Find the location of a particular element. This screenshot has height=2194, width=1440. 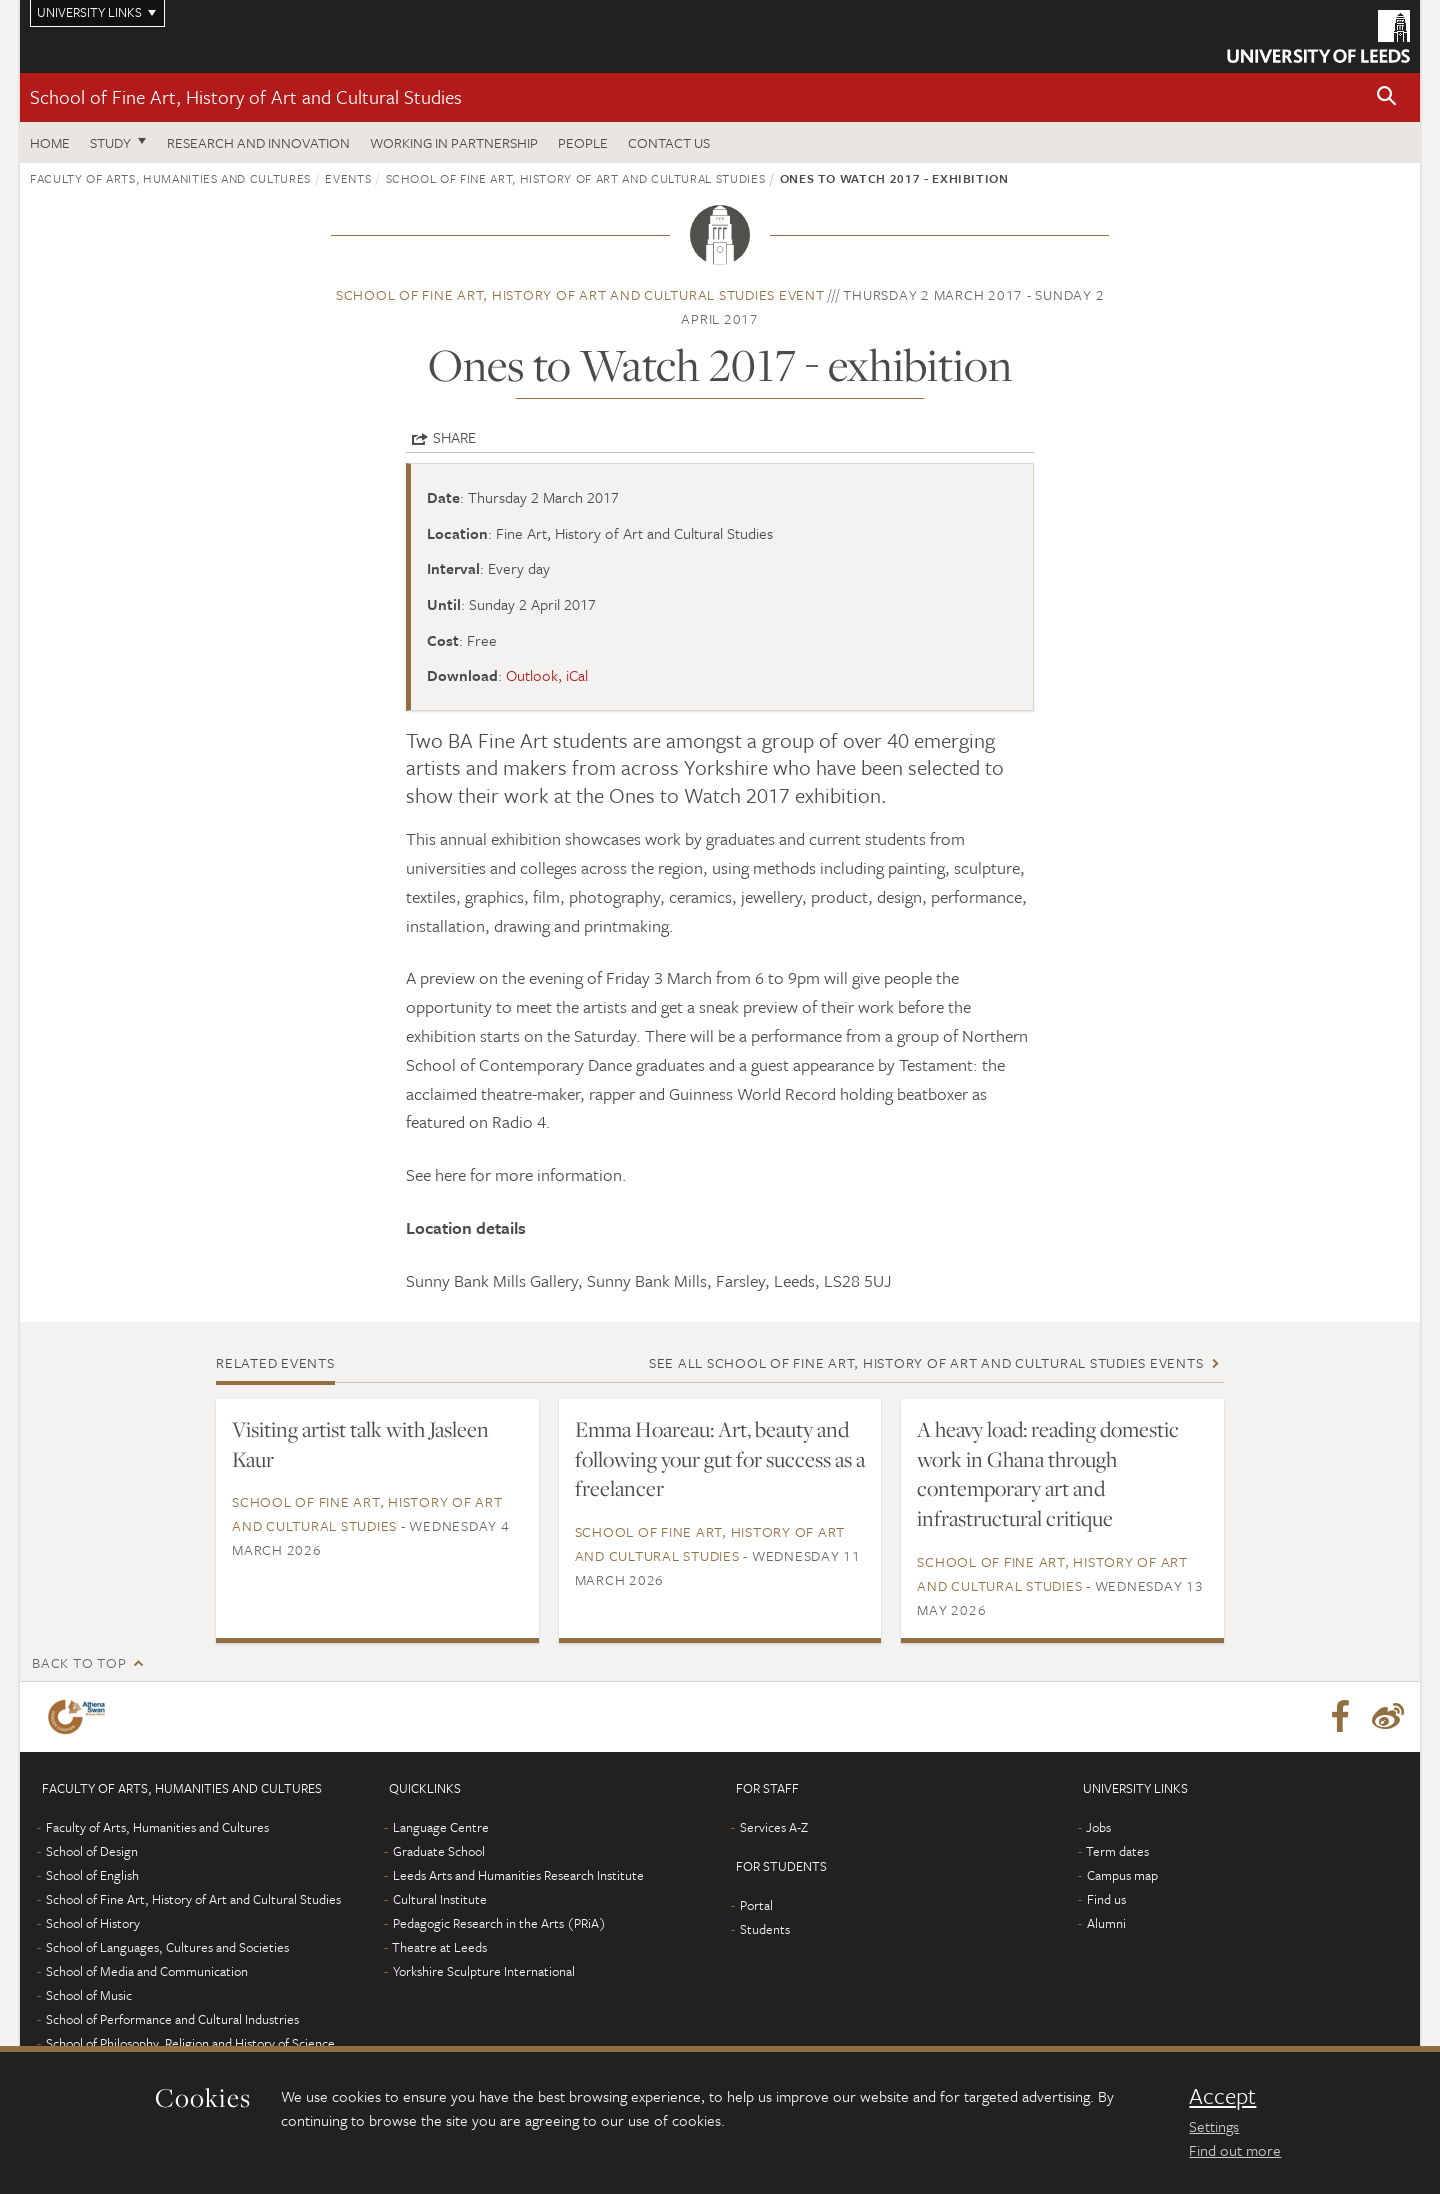

Campus map is located at coordinates (1122, 1875).